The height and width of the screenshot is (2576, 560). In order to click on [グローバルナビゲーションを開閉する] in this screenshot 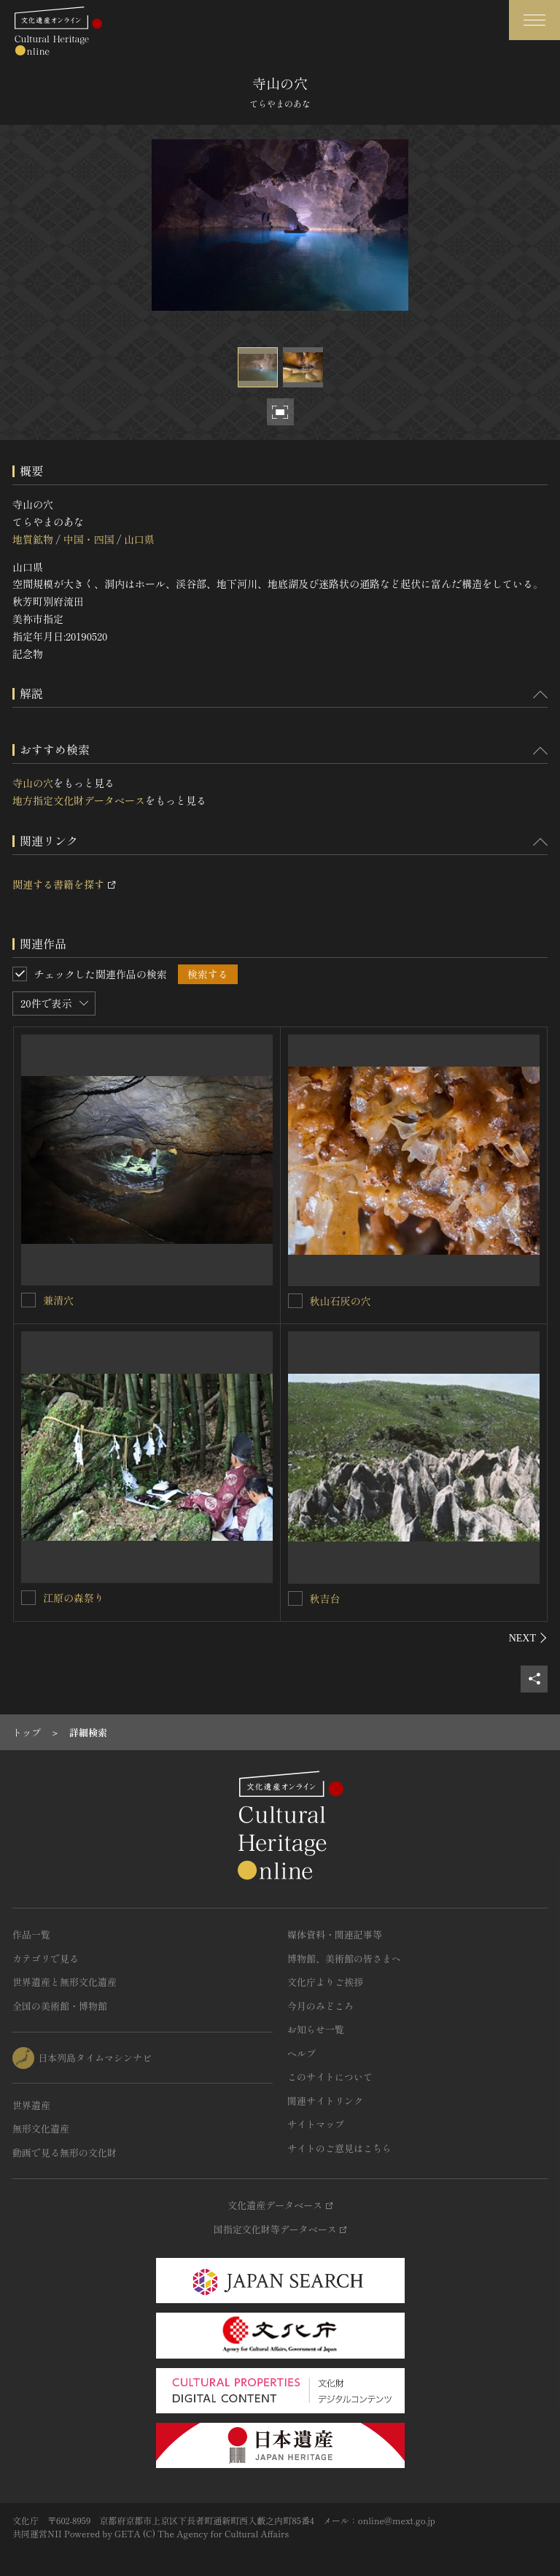, I will do `click(534, 20)`.